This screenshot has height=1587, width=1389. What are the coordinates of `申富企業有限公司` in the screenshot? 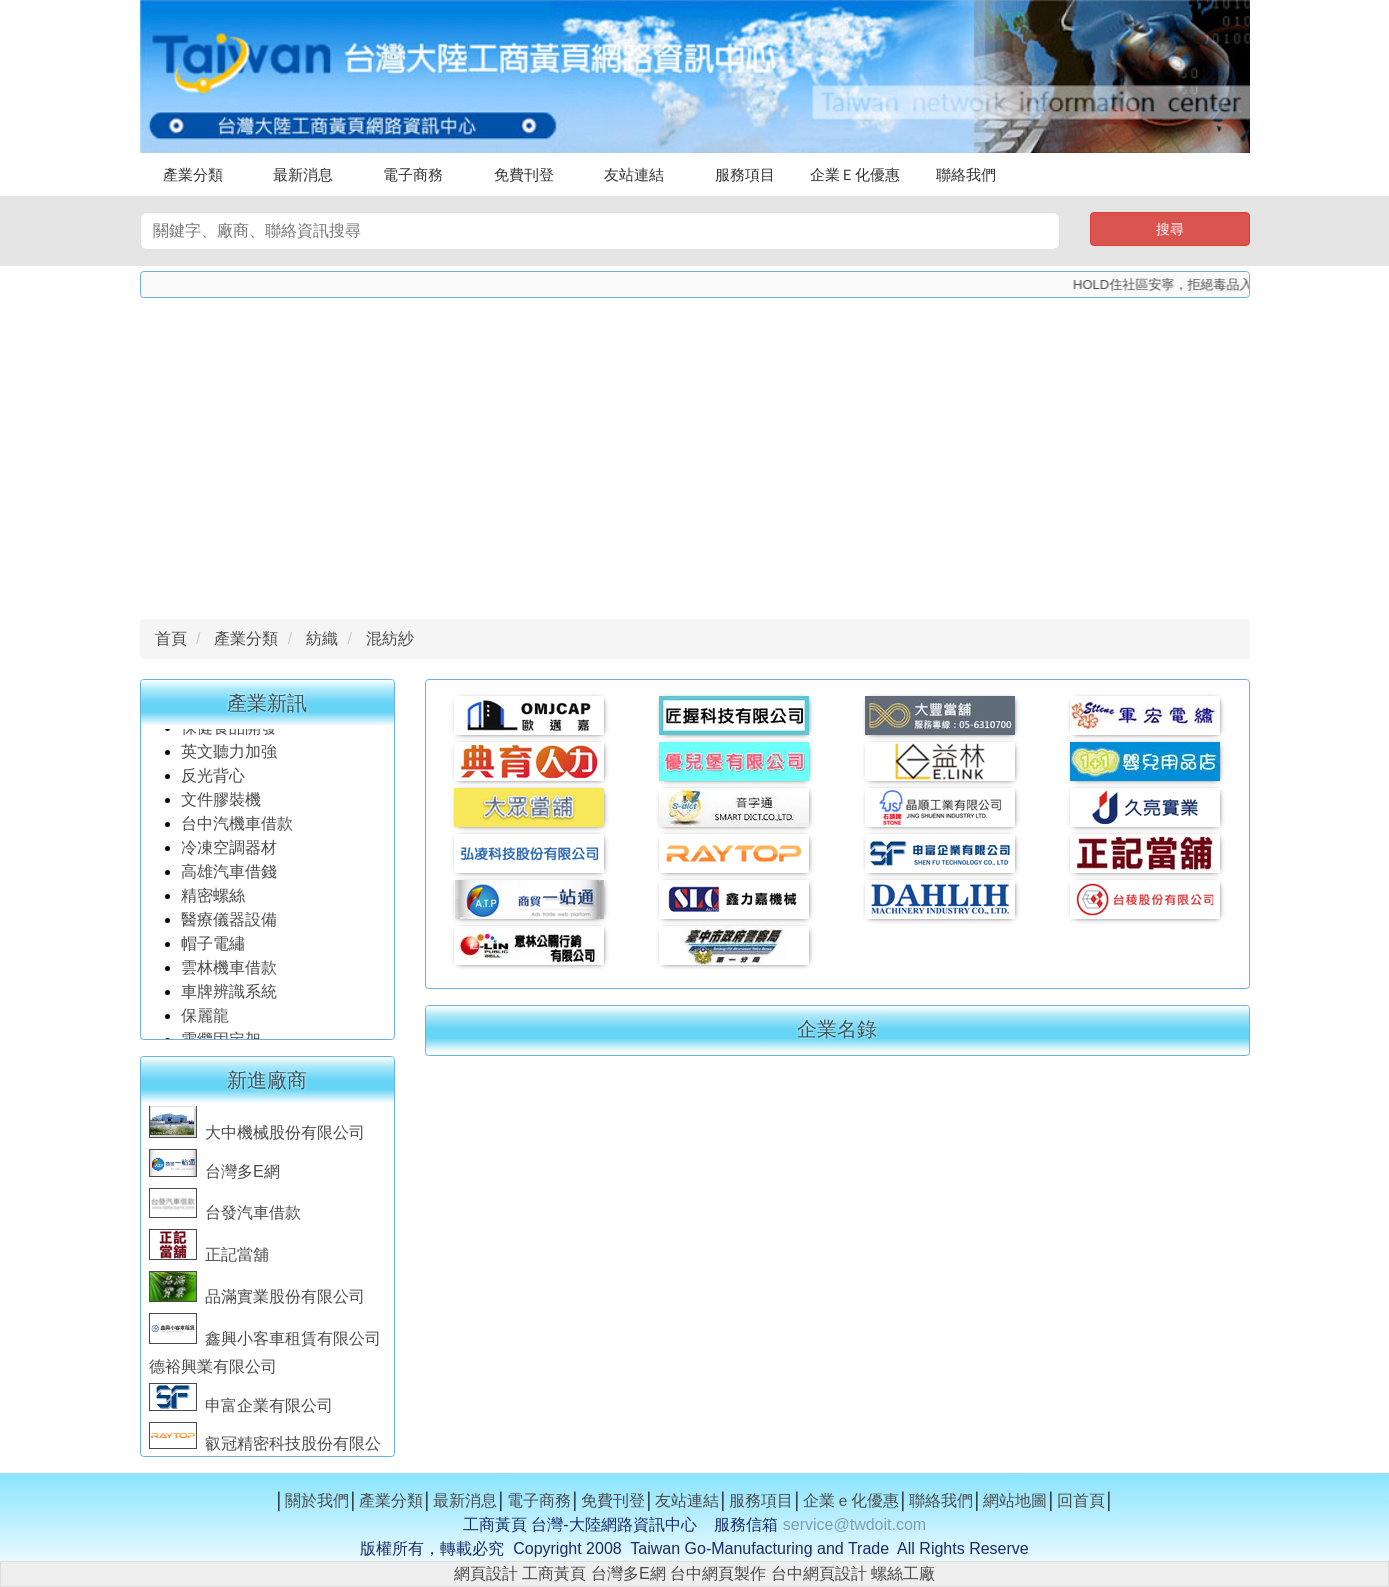 It's located at (241, 1411).